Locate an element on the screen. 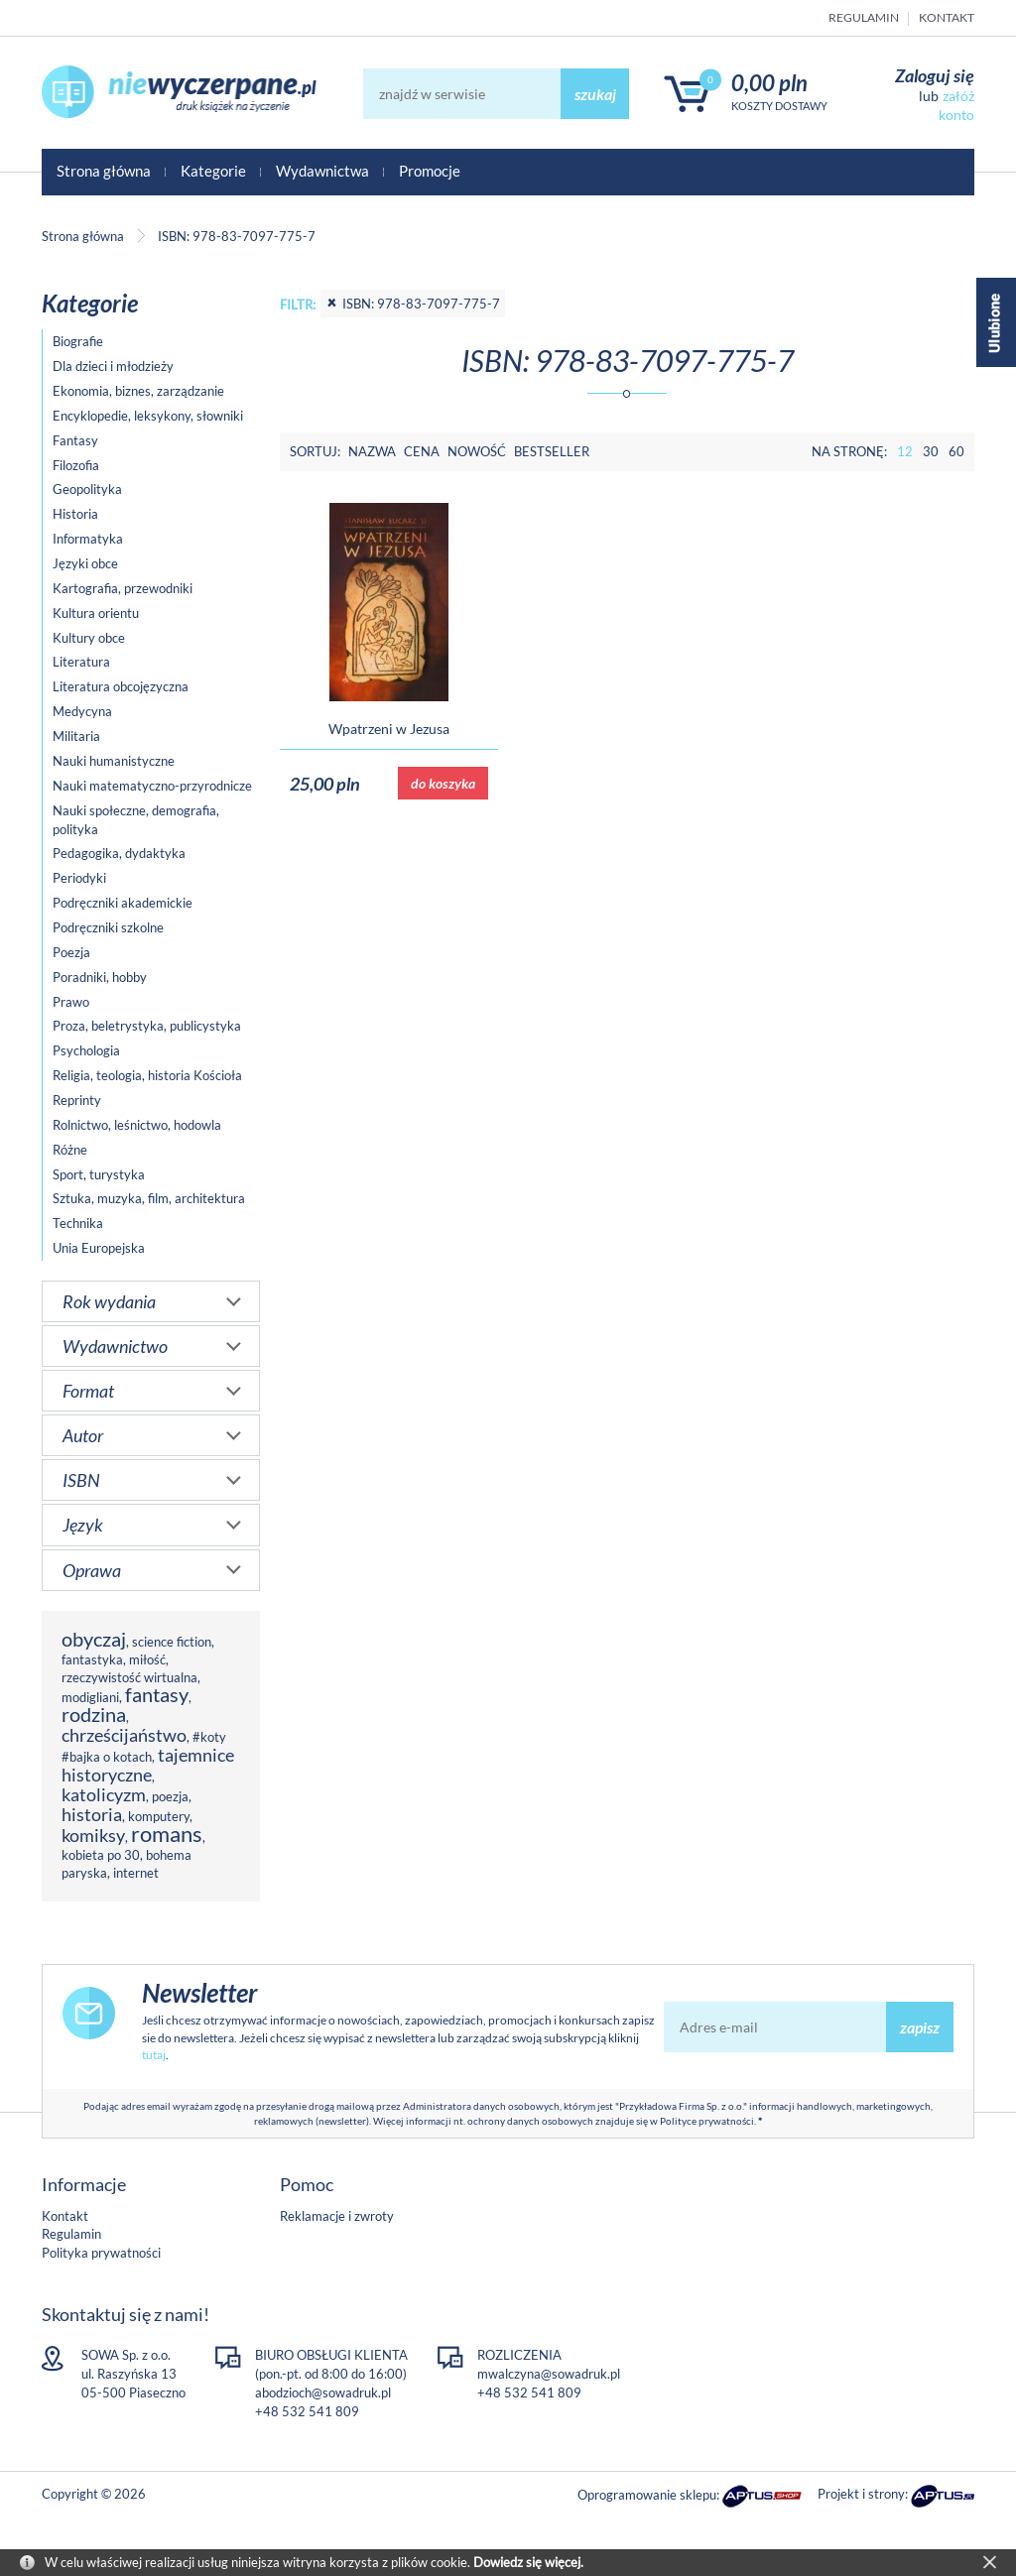 Image resolution: width=1016 pixels, height=2576 pixels. Biografie is located at coordinates (78, 341).